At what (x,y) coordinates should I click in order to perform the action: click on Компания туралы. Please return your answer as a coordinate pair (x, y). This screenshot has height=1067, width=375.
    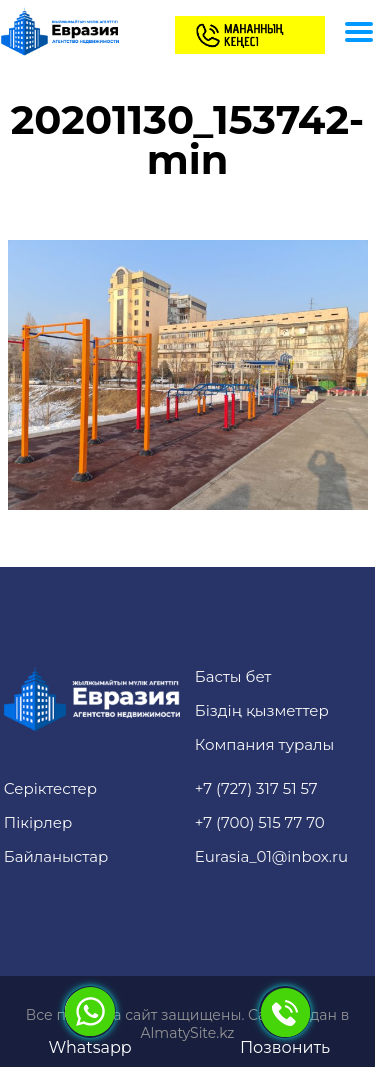
    Looking at the image, I should click on (265, 744).